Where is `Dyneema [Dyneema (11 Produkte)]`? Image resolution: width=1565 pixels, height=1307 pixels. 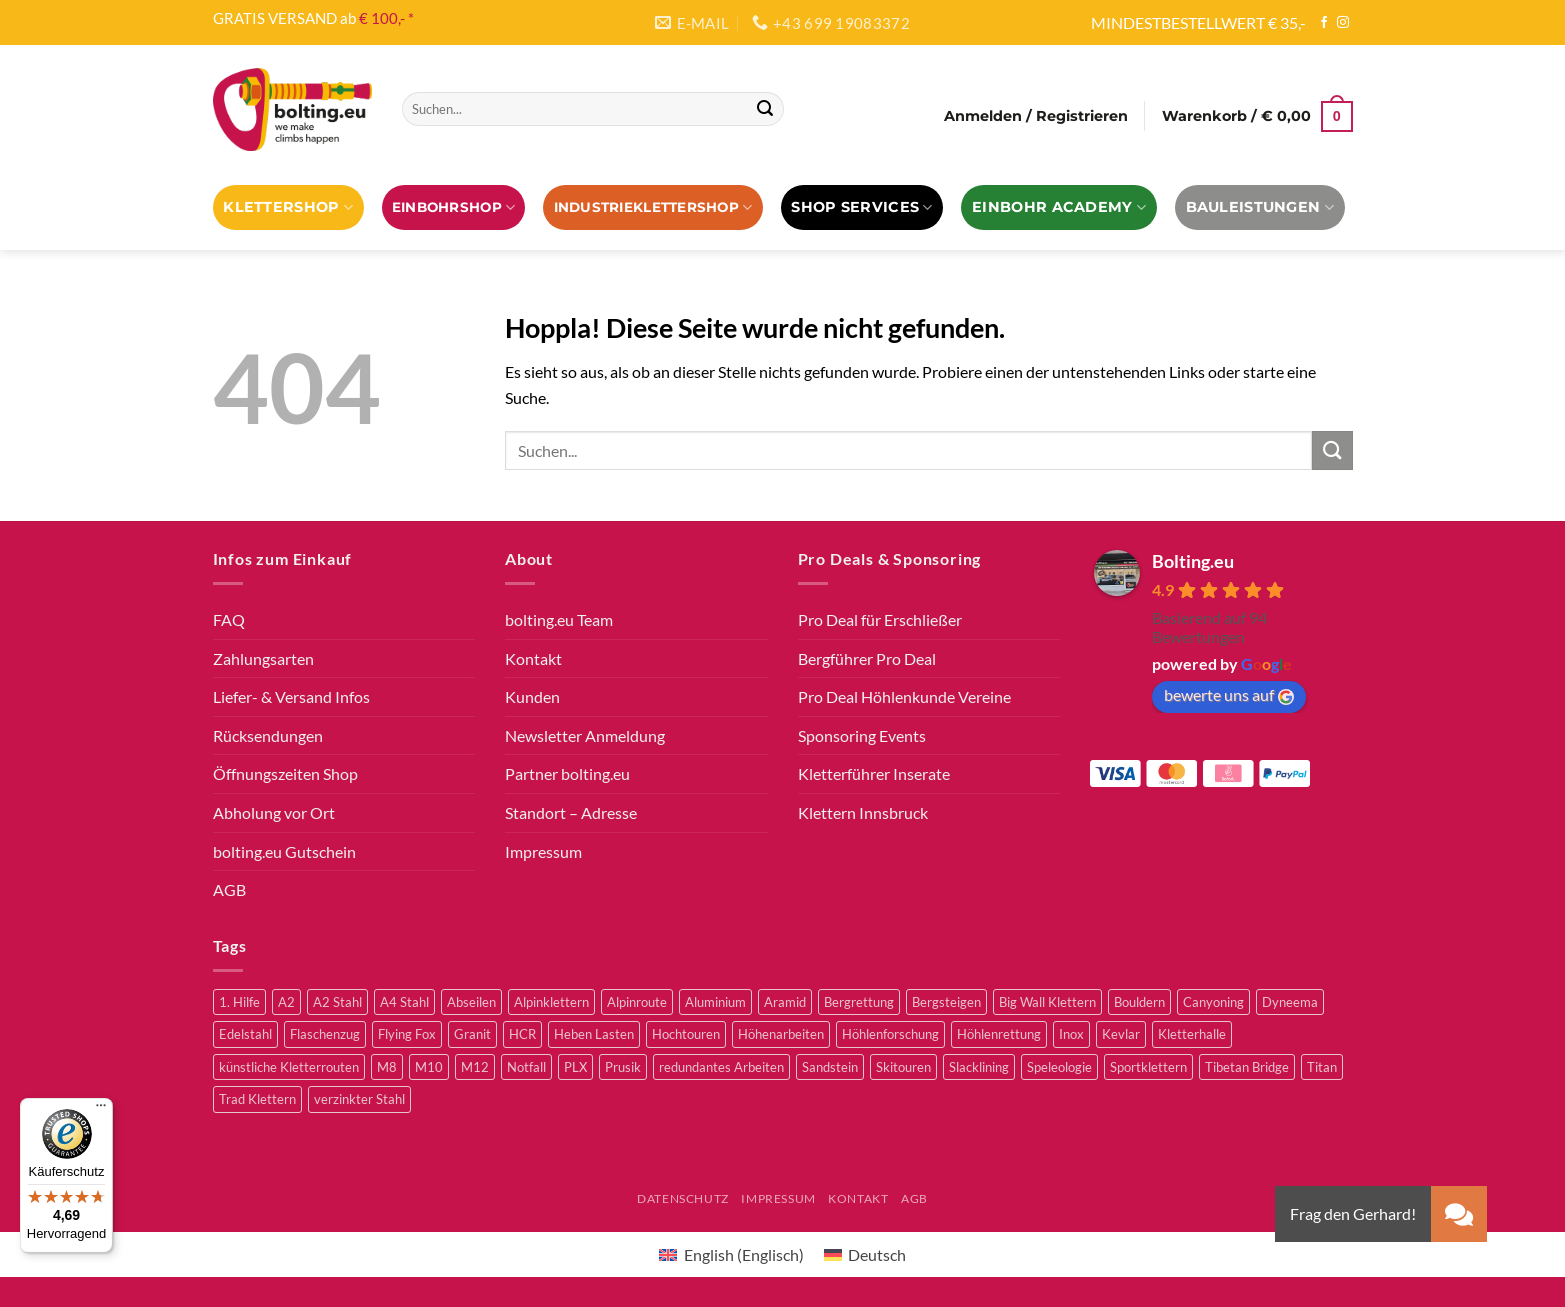 Dyneema [Dyneema (11 Produkte)] is located at coordinates (1290, 1002).